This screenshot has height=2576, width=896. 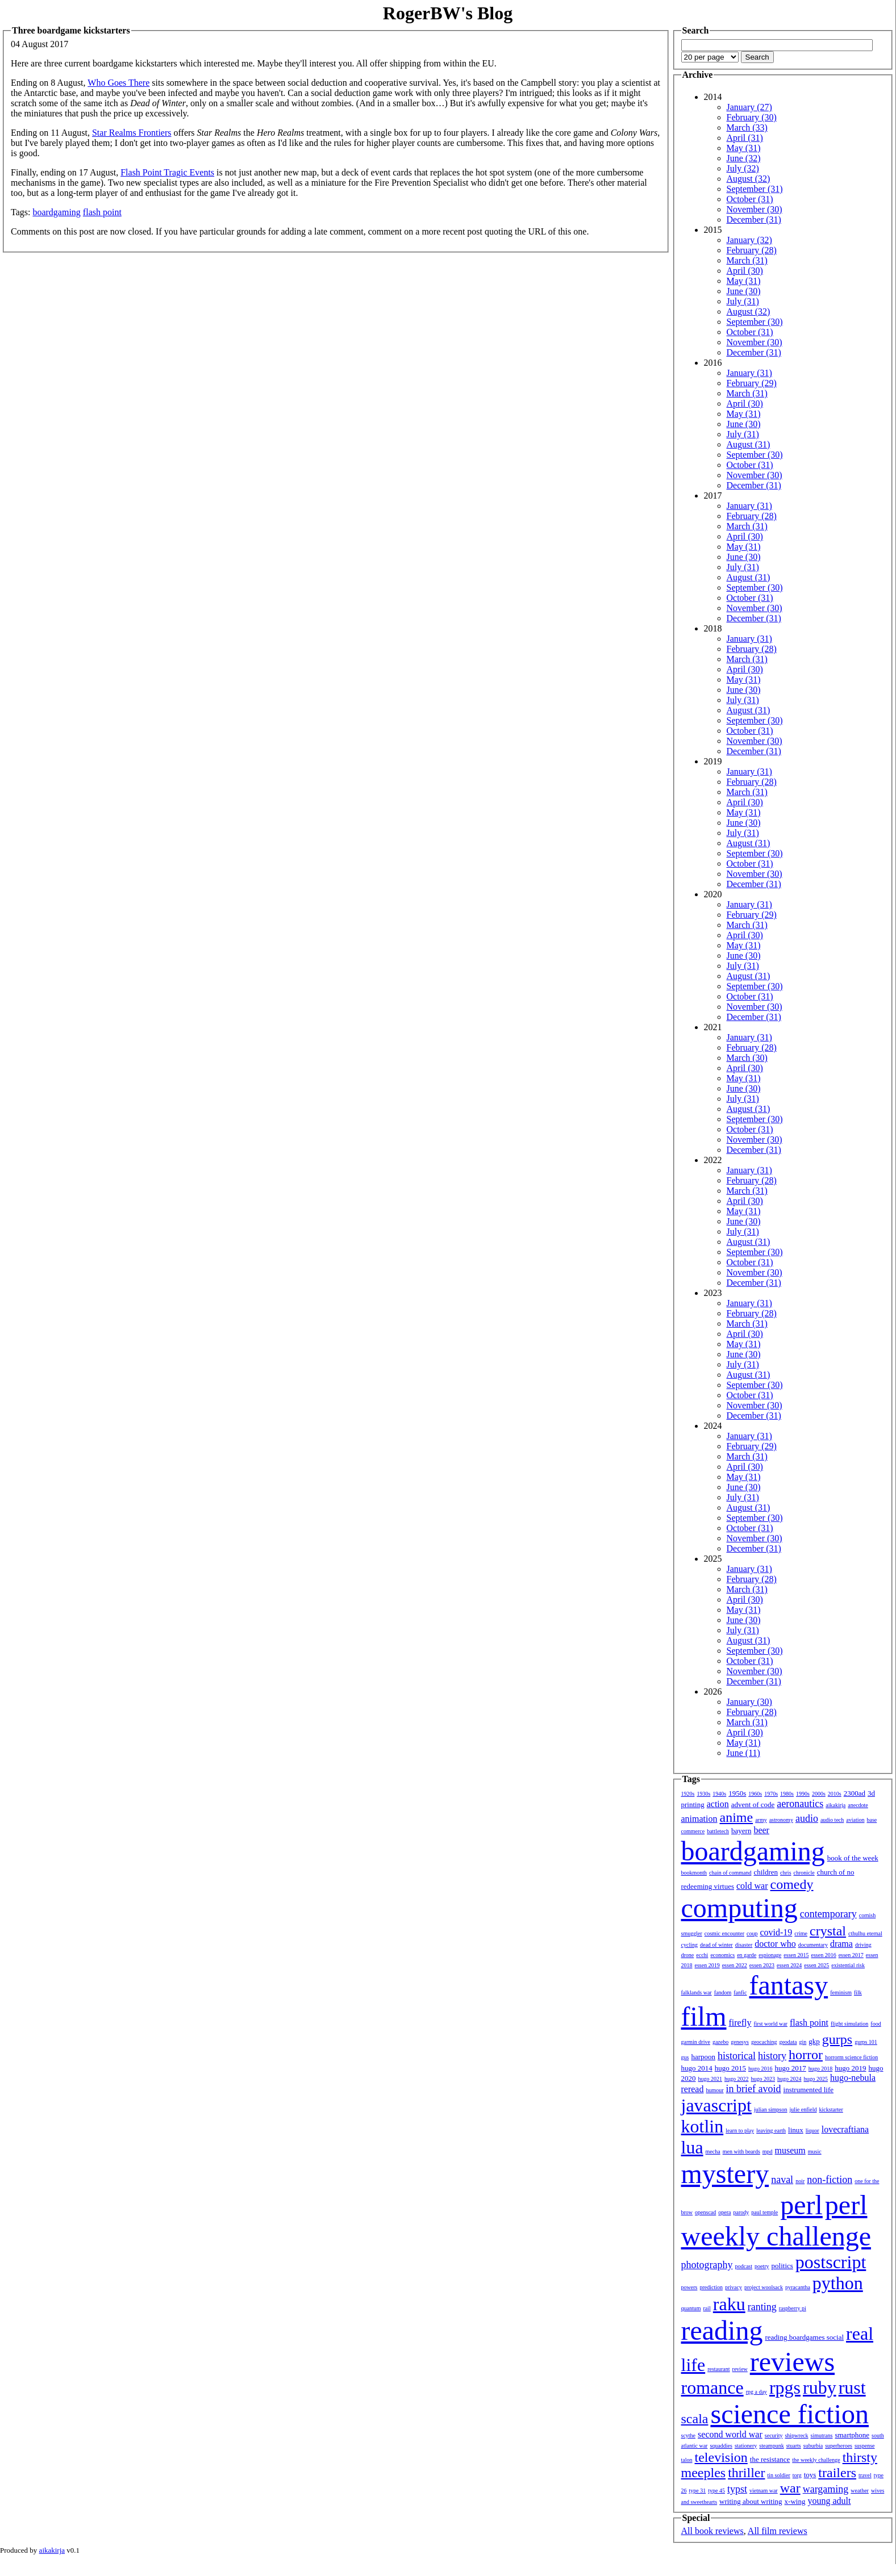 What do you see at coordinates (755, 1794) in the screenshot?
I see `1960s` at bounding box center [755, 1794].